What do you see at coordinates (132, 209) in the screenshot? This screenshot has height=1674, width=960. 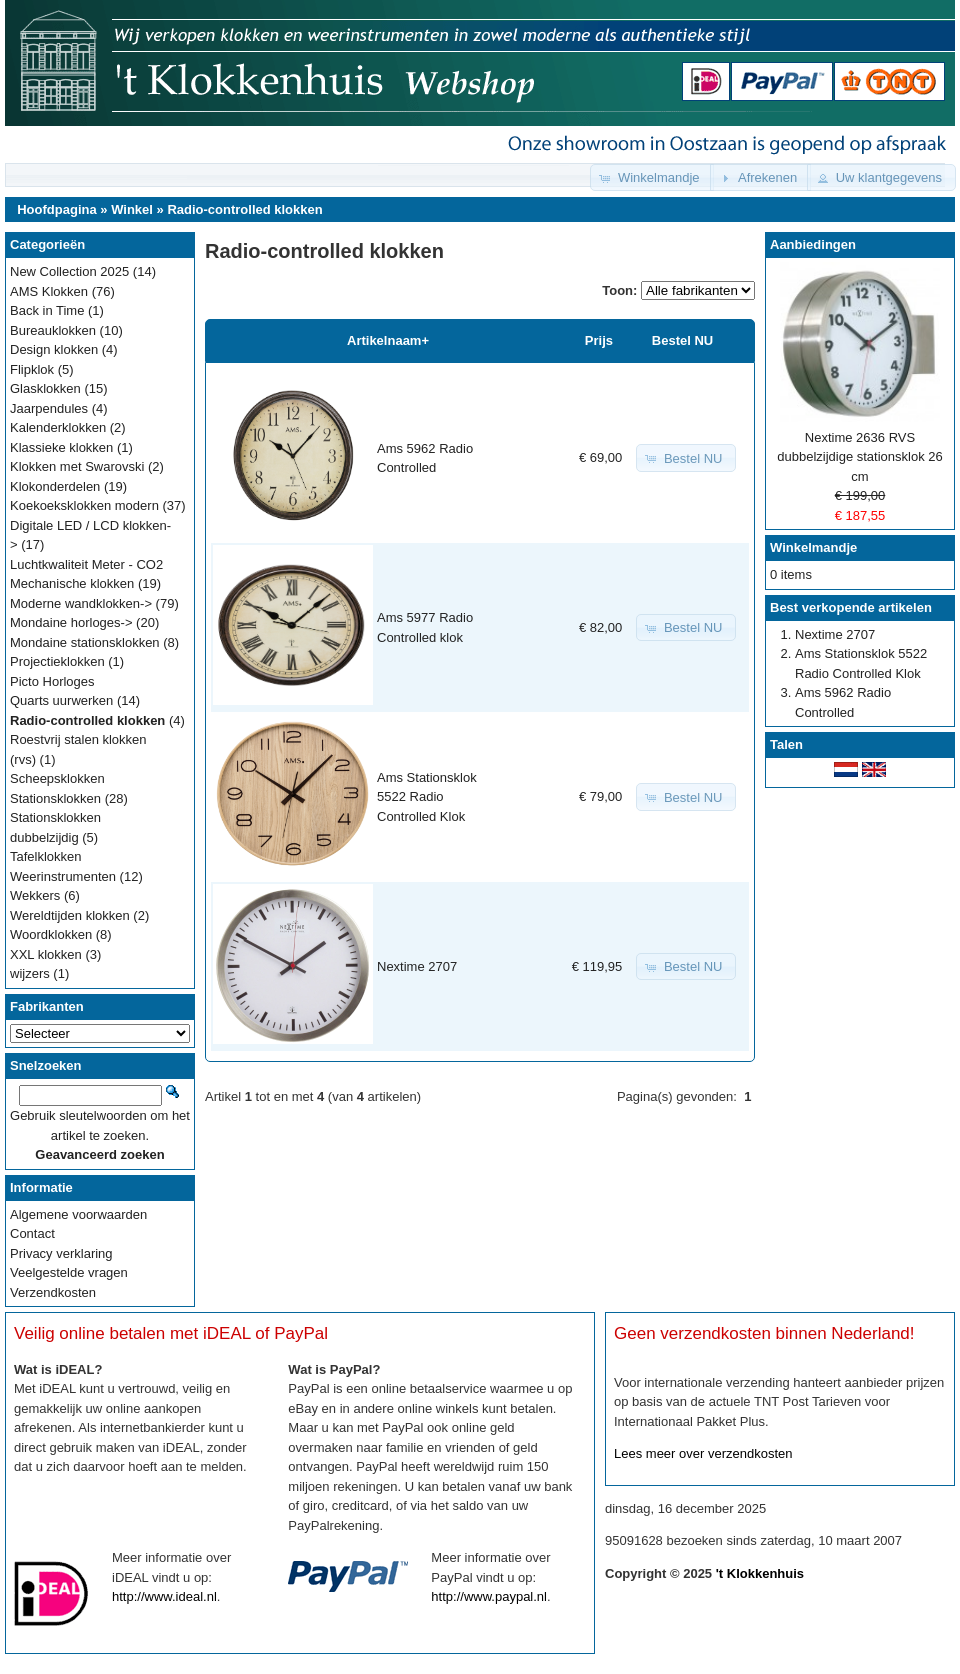 I see `Winkel` at bounding box center [132, 209].